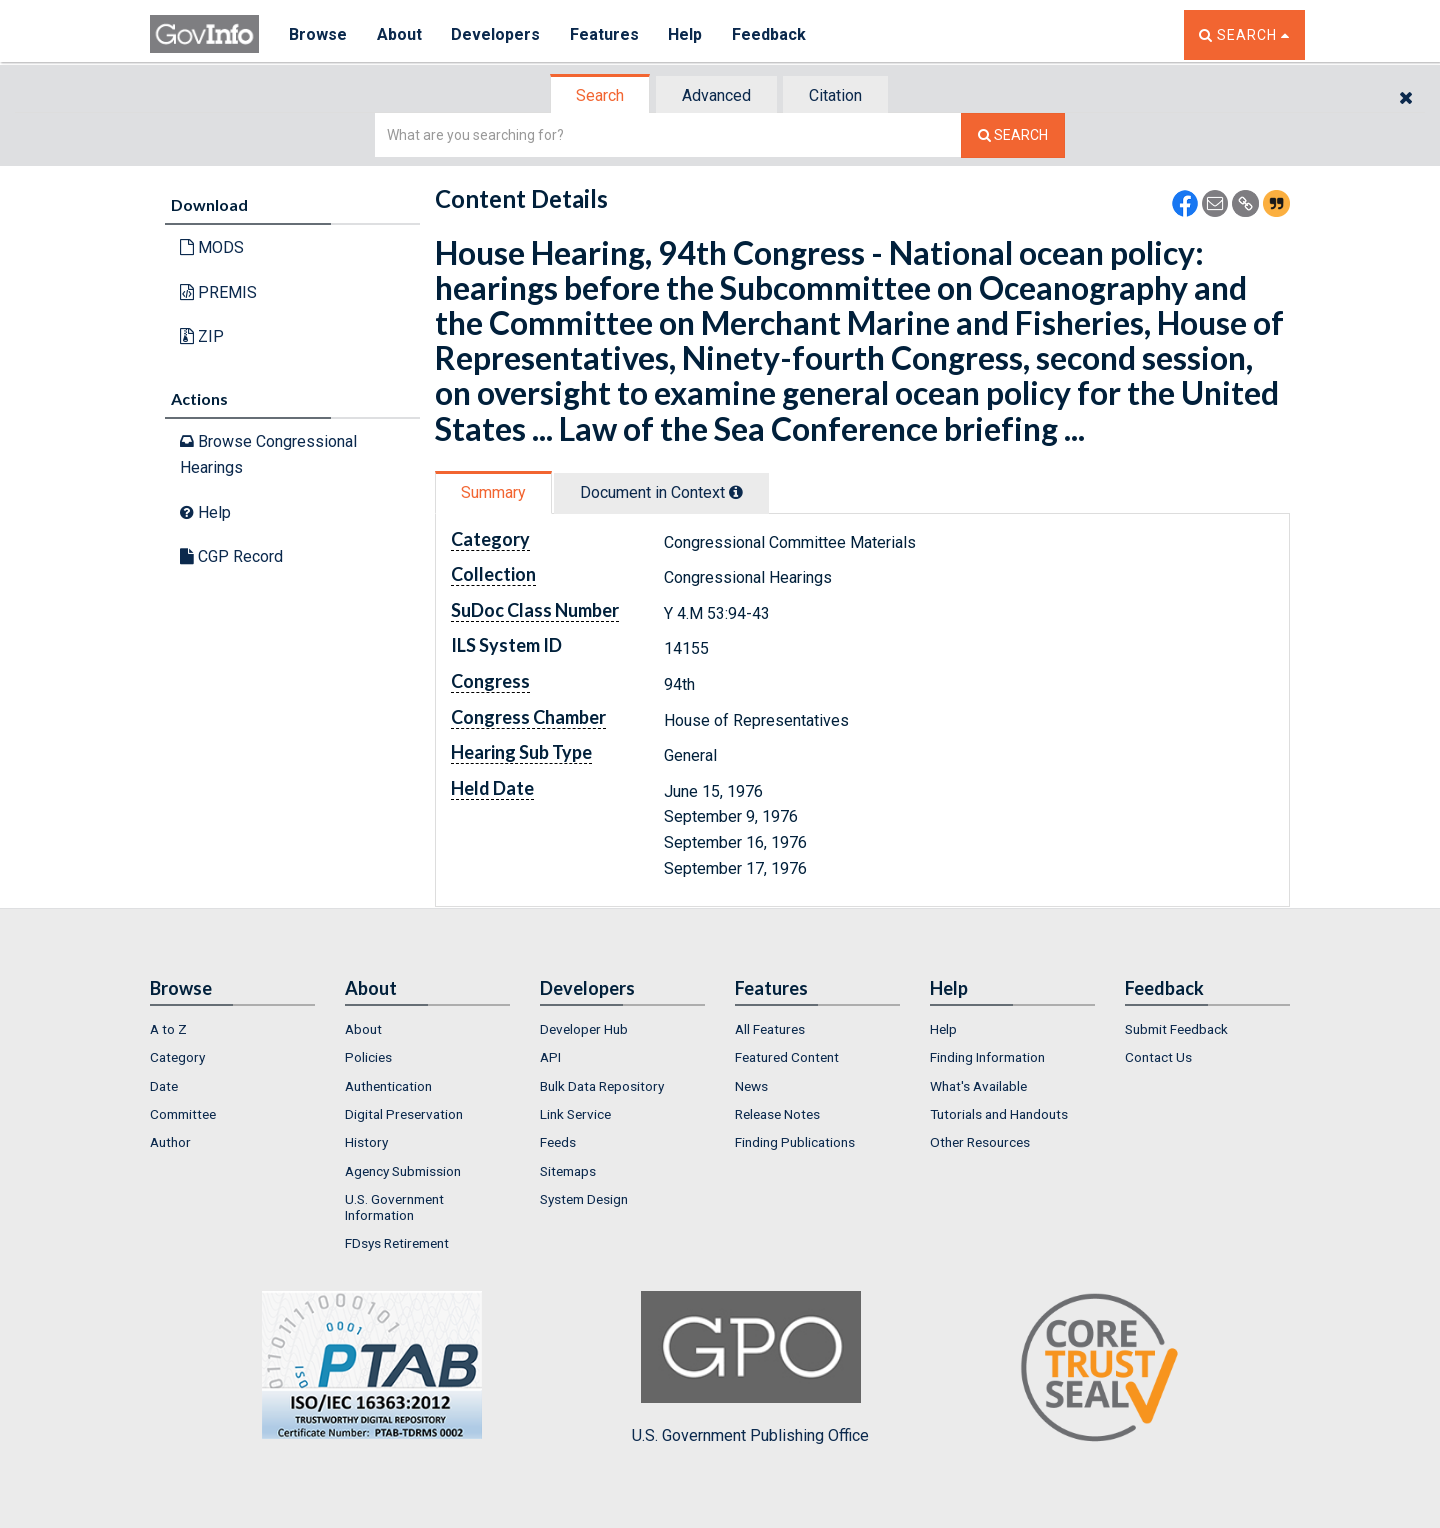 Image resolution: width=1440 pixels, height=1528 pixels. Describe the element at coordinates (795, 1142) in the screenshot. I see `Finding Publications` at that location.